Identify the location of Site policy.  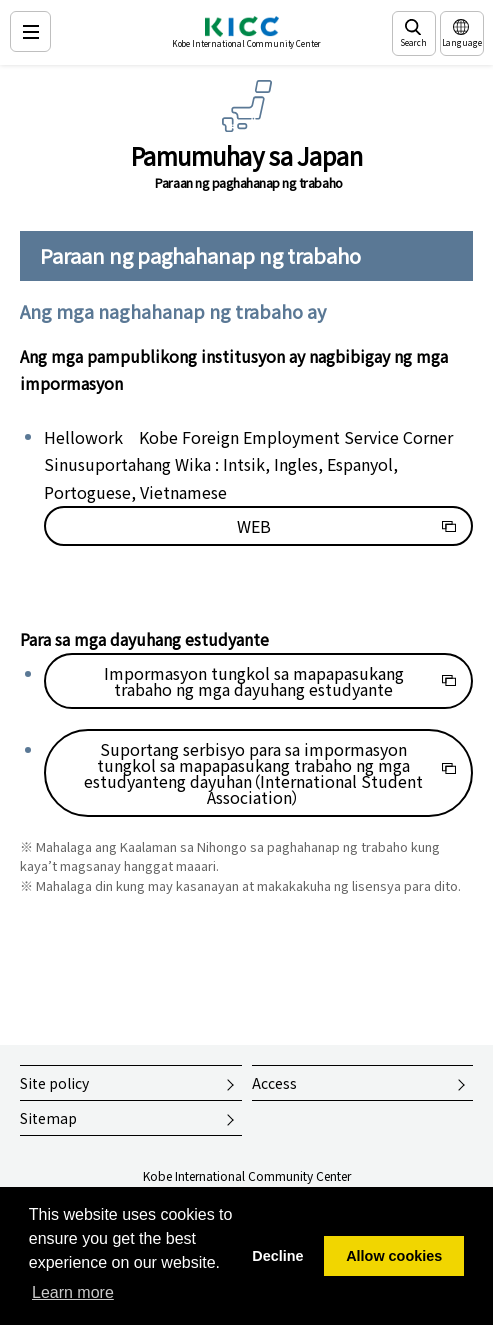
(54, 1083).